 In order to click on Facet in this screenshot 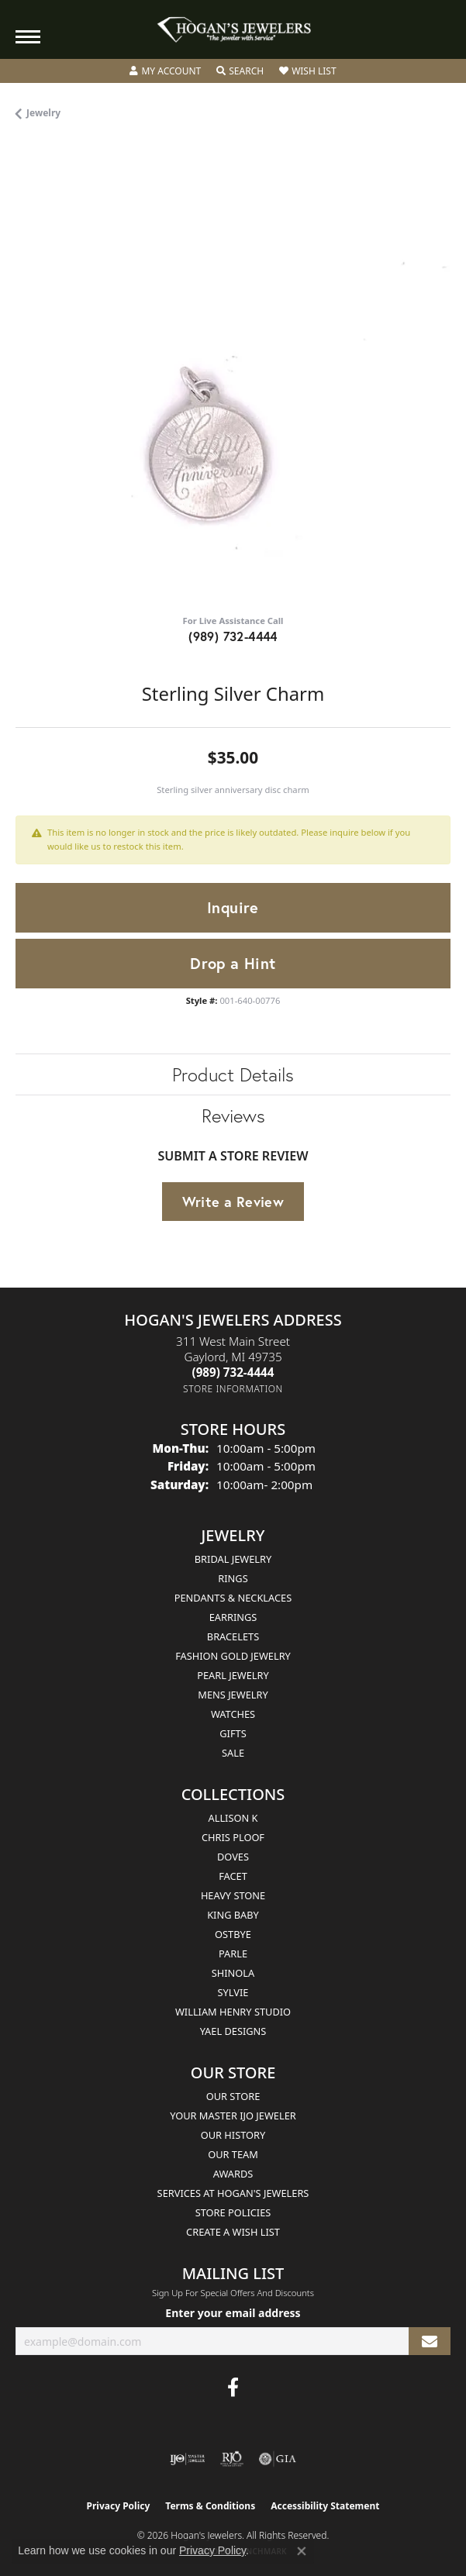, I will do `click(233, 1876)`.